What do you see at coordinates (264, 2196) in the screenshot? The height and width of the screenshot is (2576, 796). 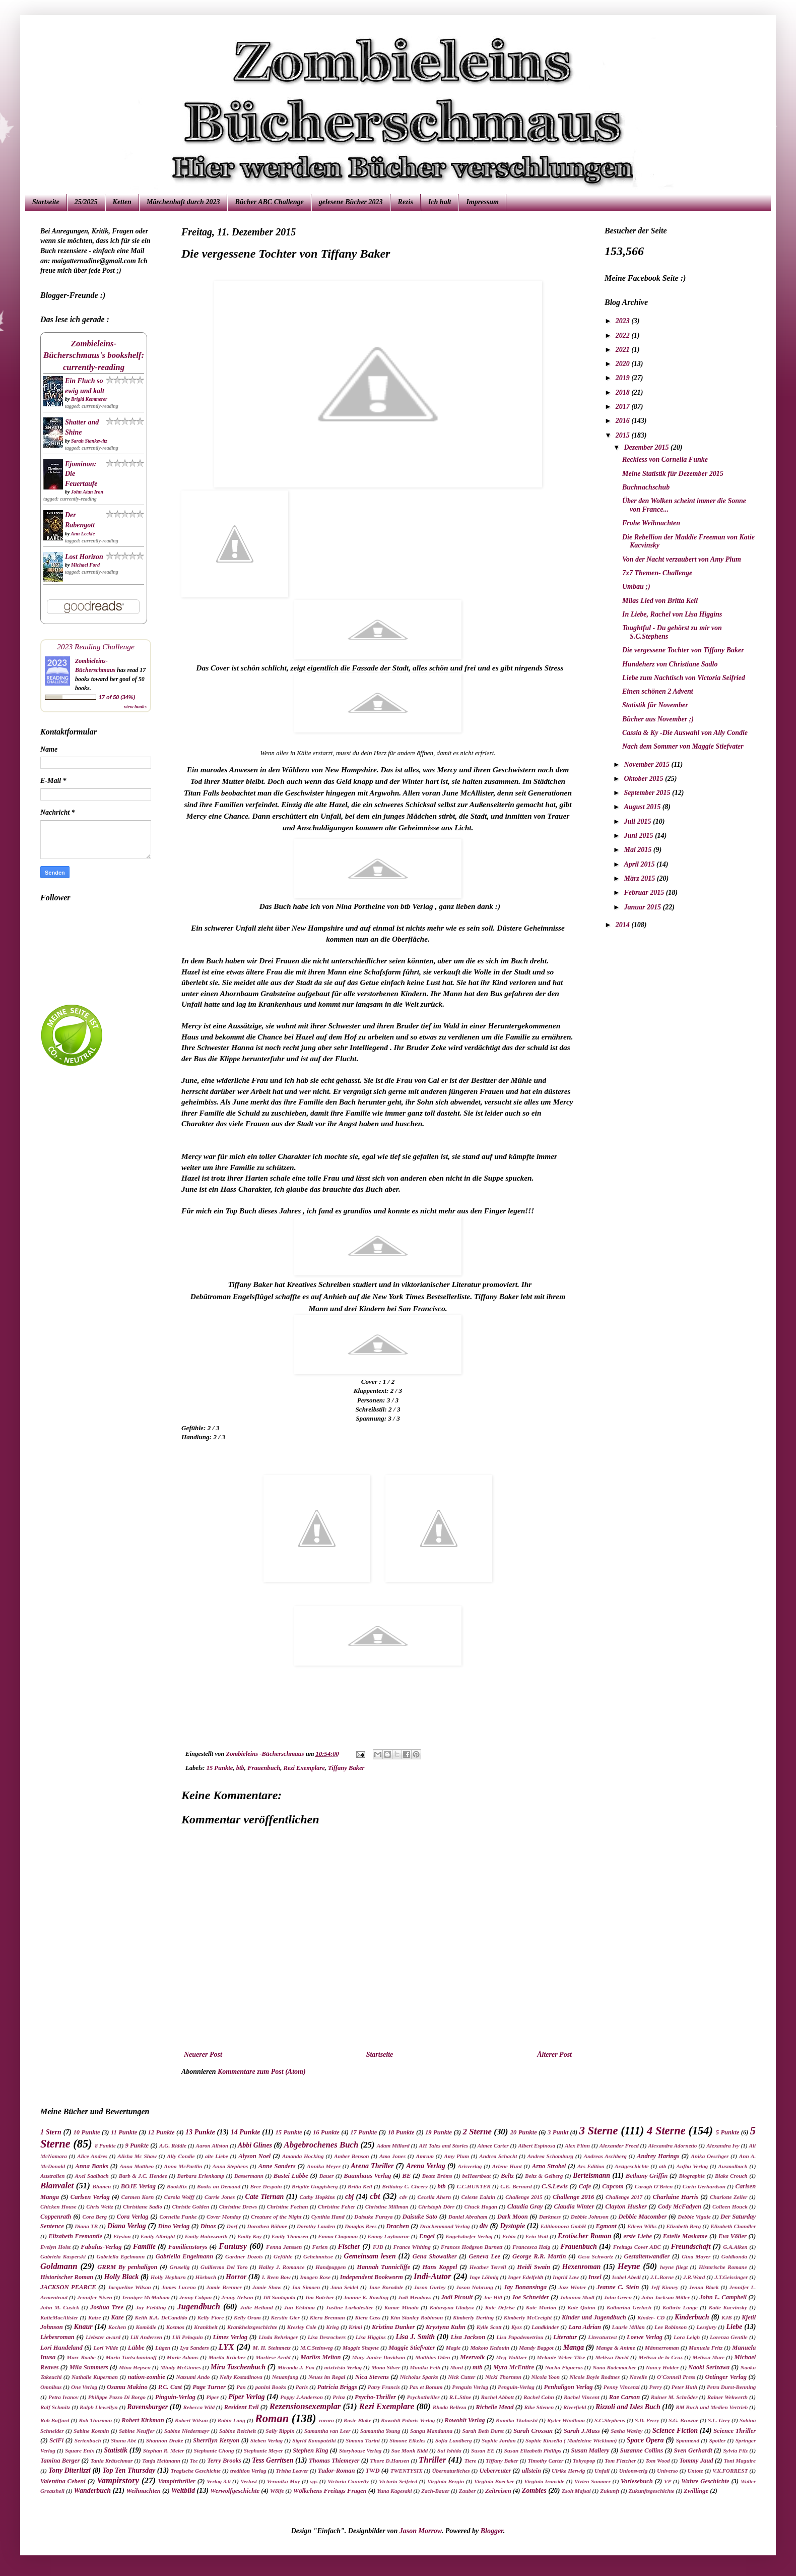 I see `Cate Tiernan` at bounding box center [264, 2196].